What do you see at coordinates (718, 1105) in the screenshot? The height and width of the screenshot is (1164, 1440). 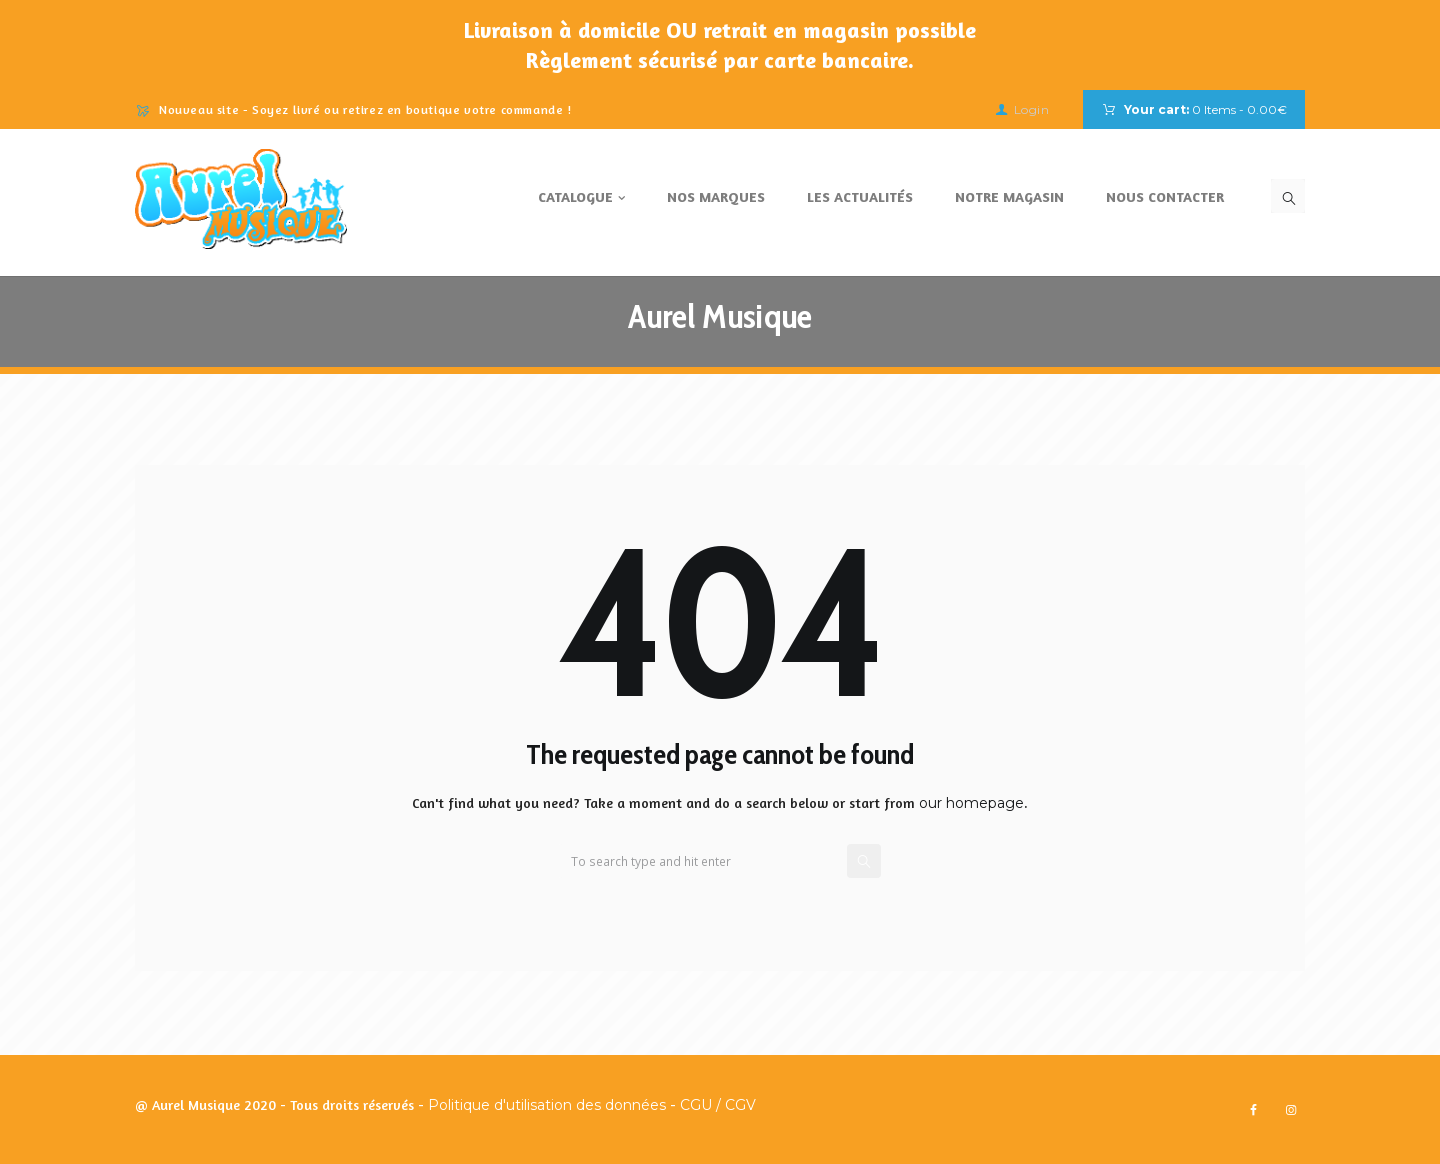 I see `CGU / CGV` at bounding box center [718, 1105].